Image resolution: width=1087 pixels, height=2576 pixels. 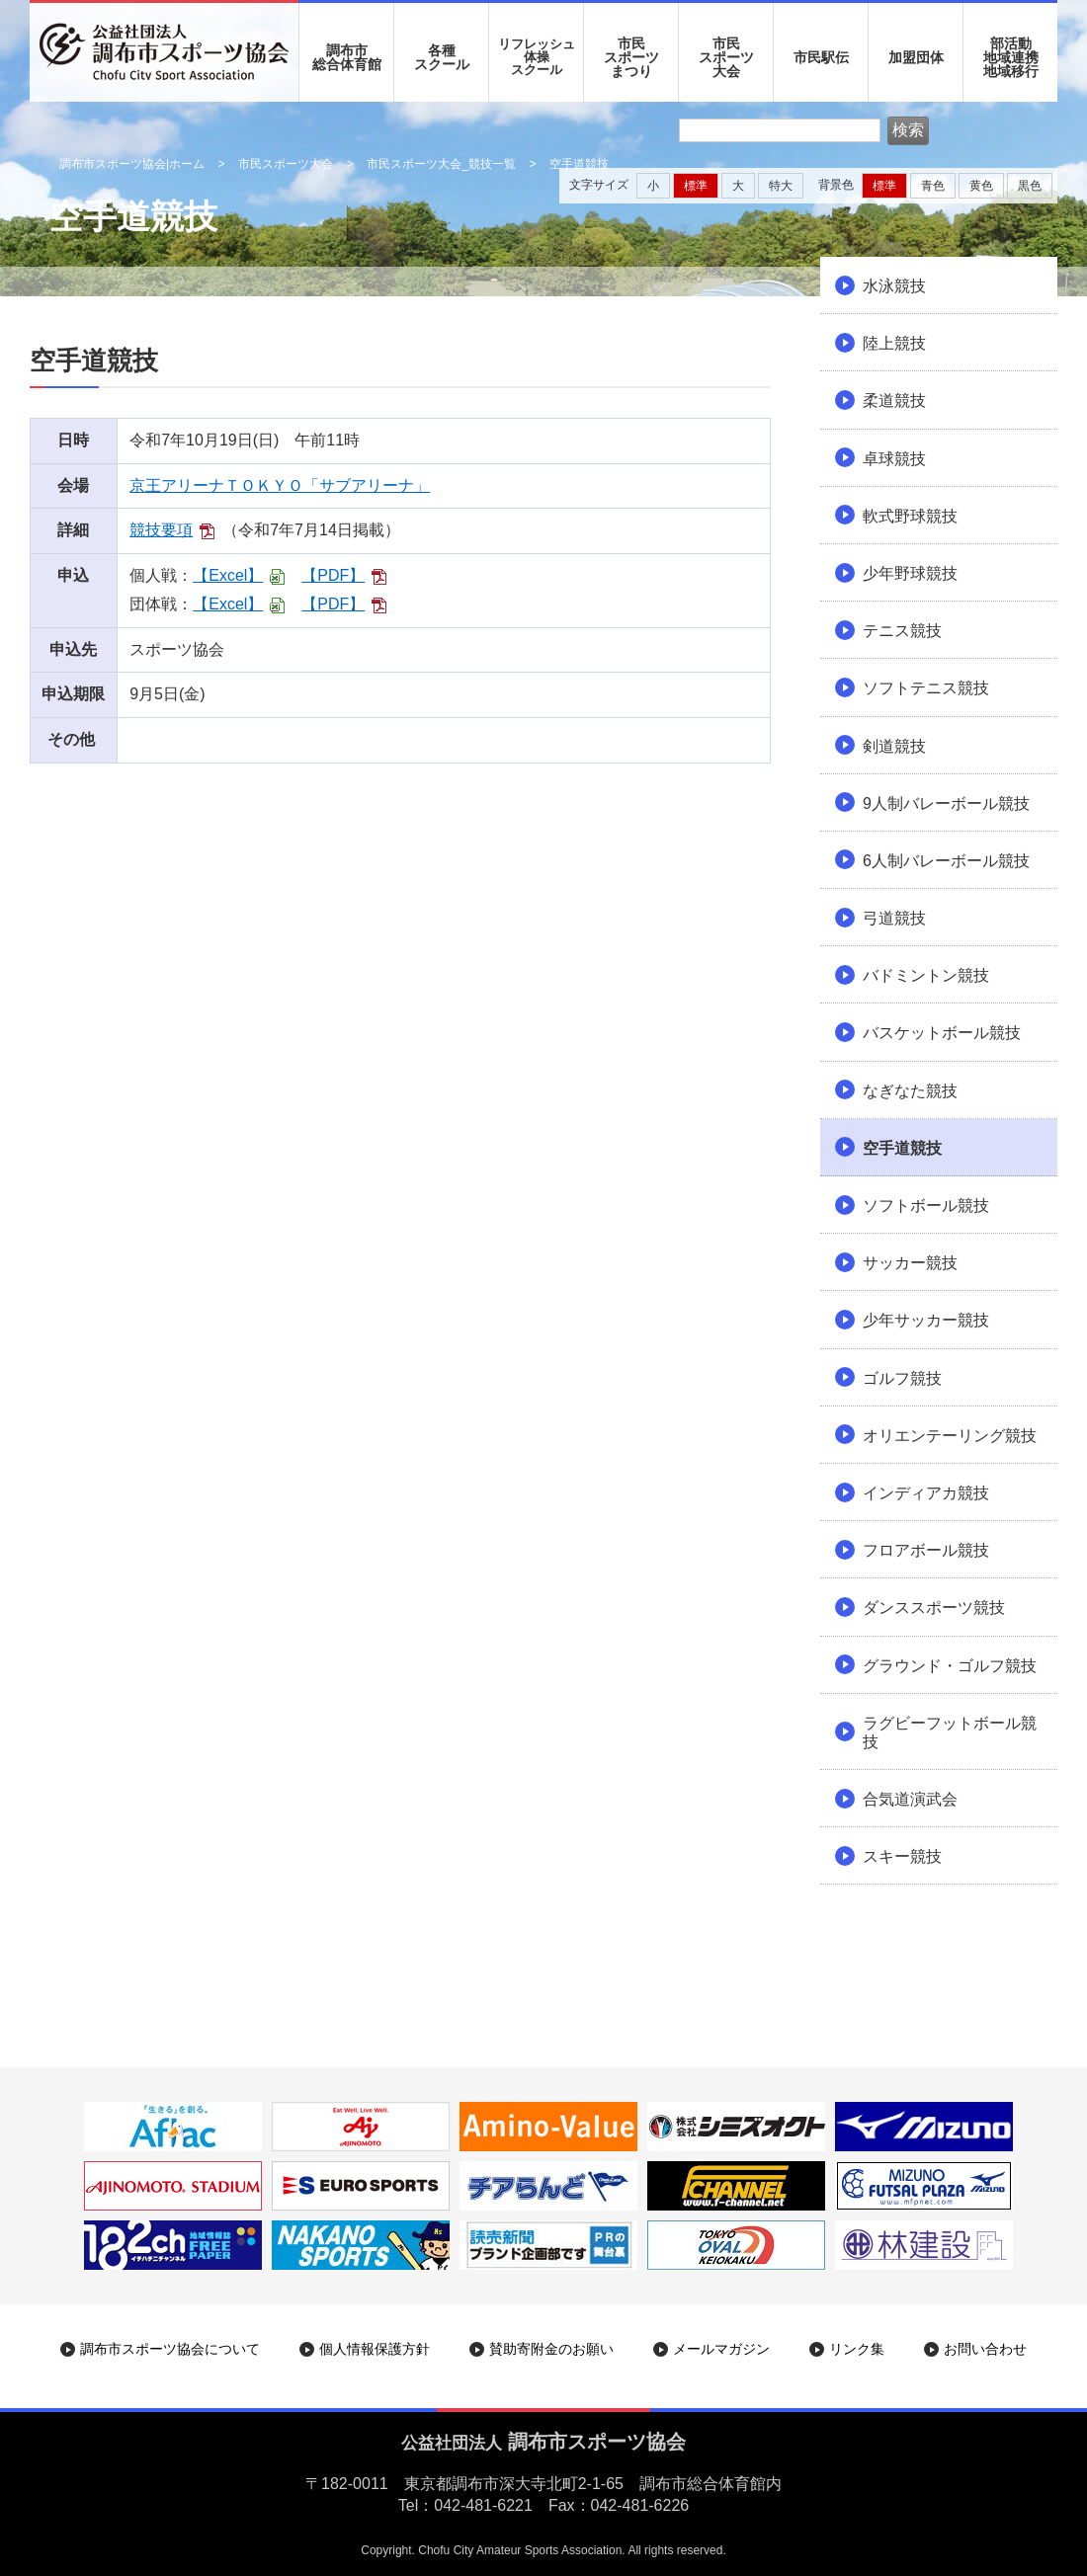 I want to click on 市民スポーツ大会_競技一覧, so click(x=441, y=164).